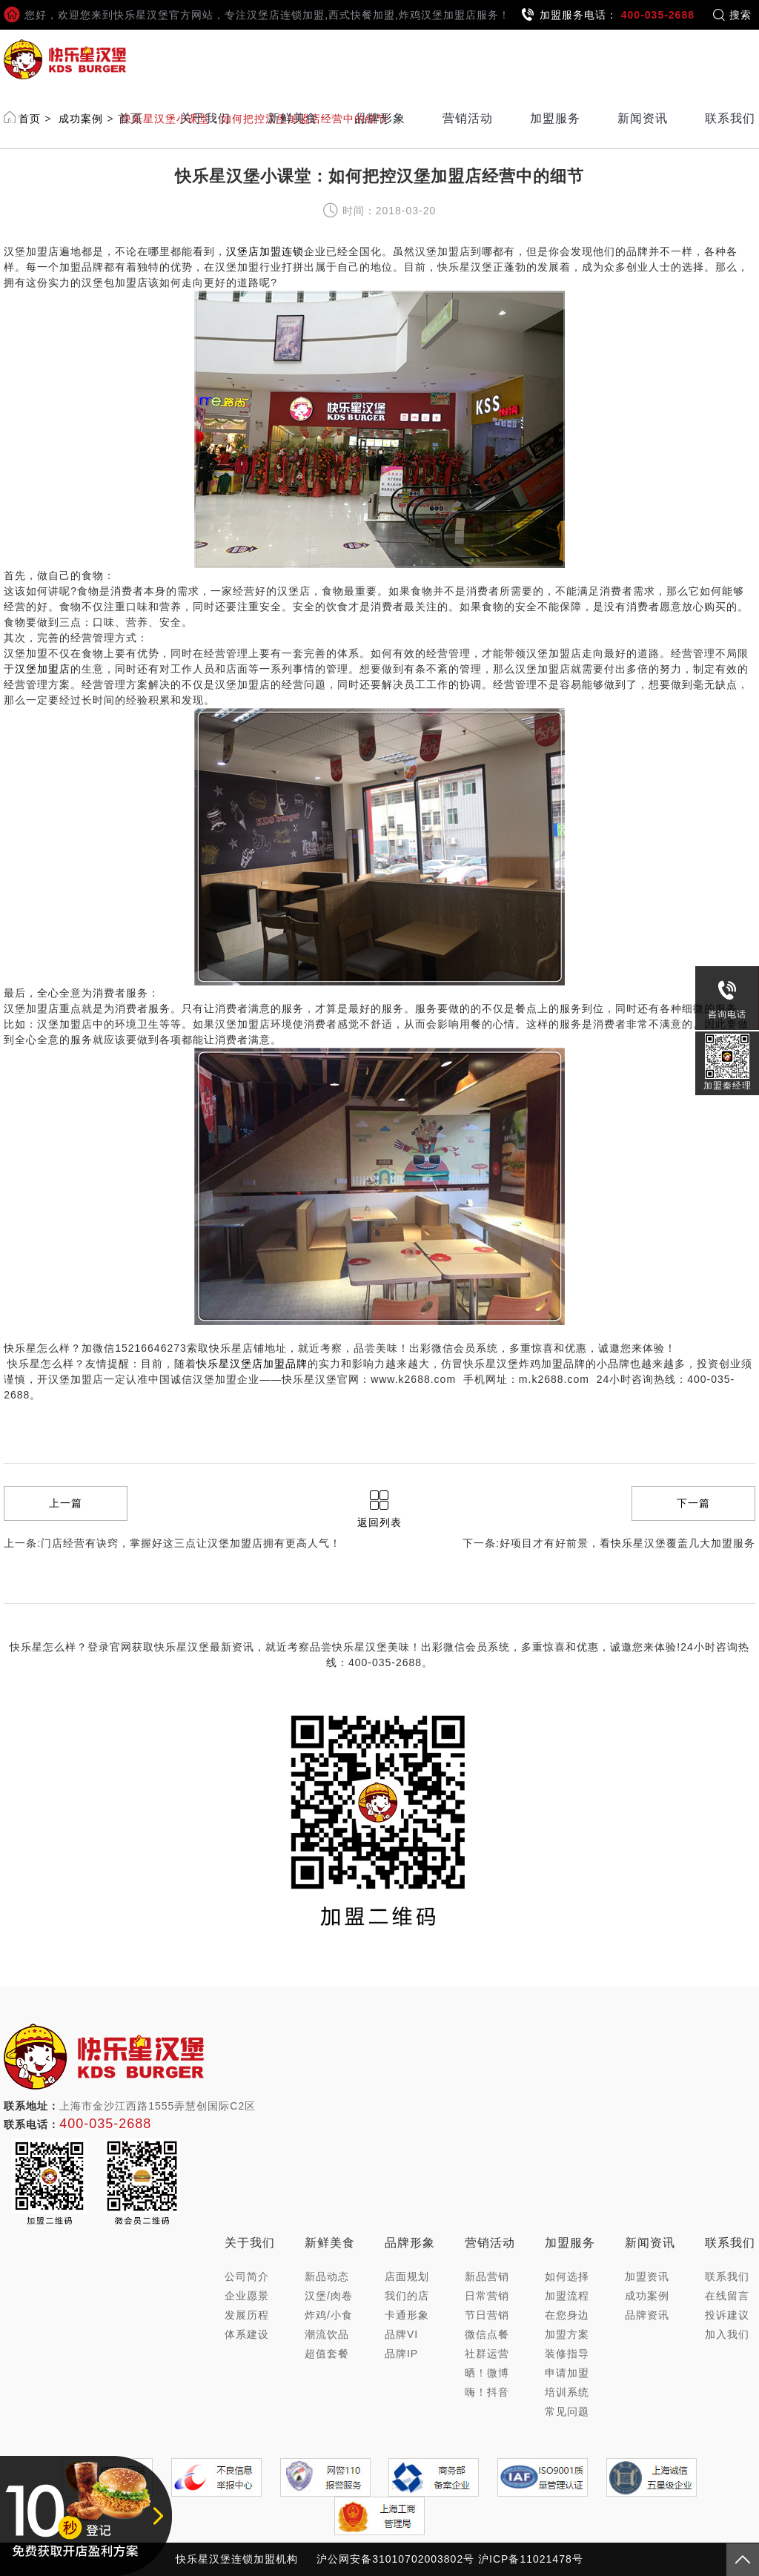  Describe the element at coordinates (247, 2315) in the screenshot. I see `发展历程` at that location.